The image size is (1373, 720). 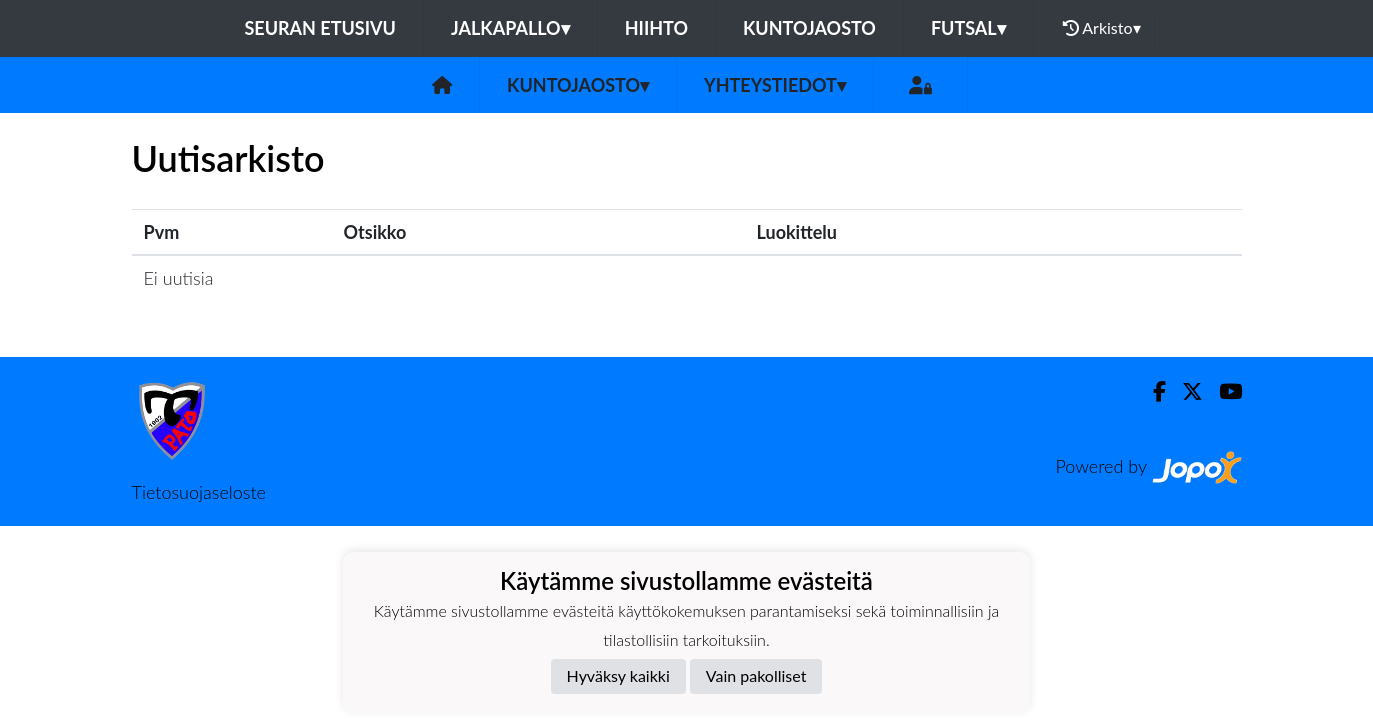 I want to click on Vain pakolliset, so click(x=756, y=675).